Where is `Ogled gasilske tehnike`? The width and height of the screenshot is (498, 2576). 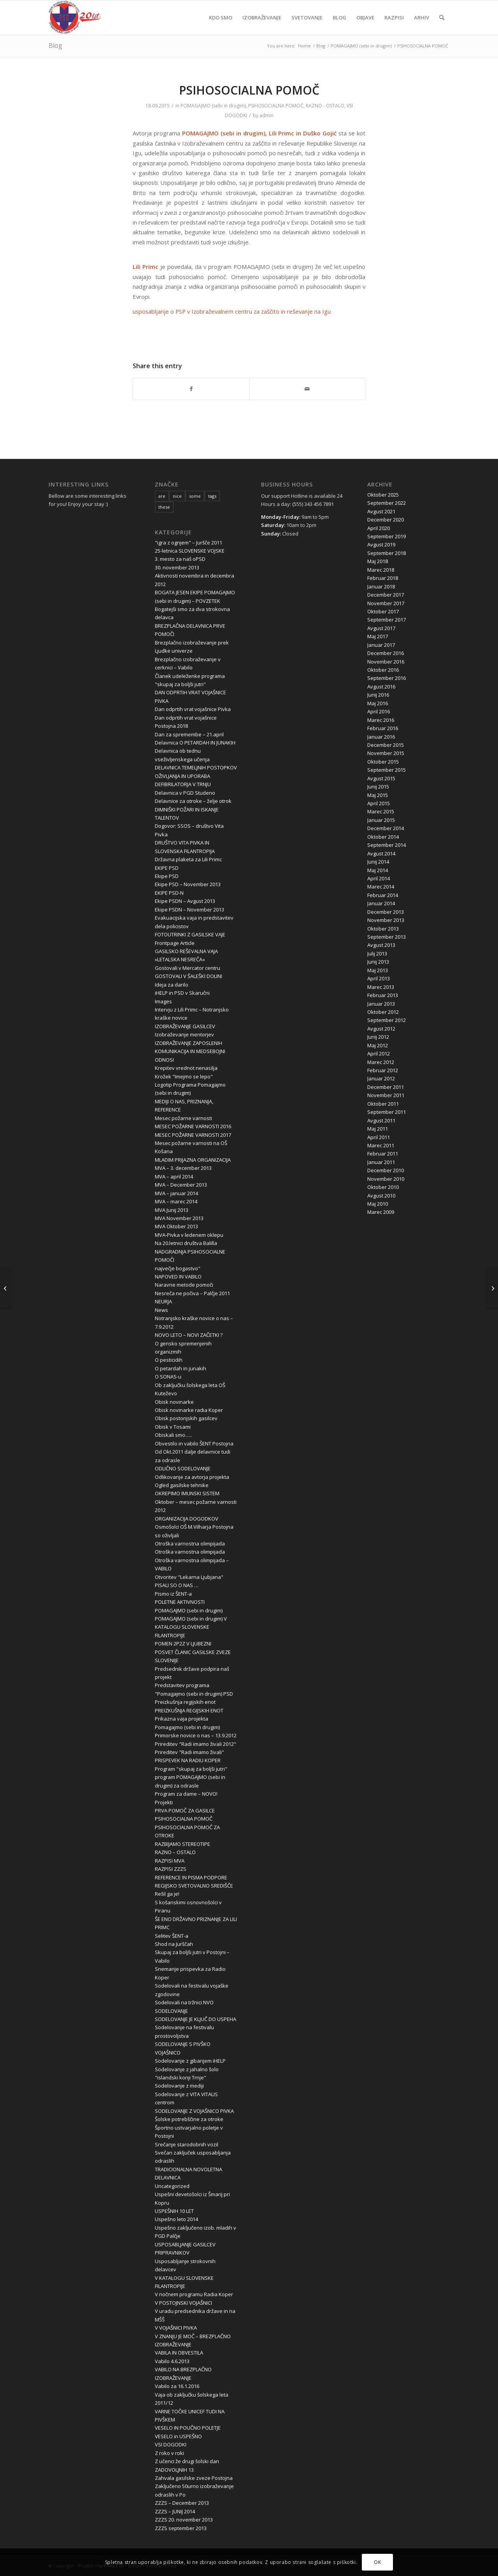 Ogled gasilske tehnike is located at coordinates (182, 1485).